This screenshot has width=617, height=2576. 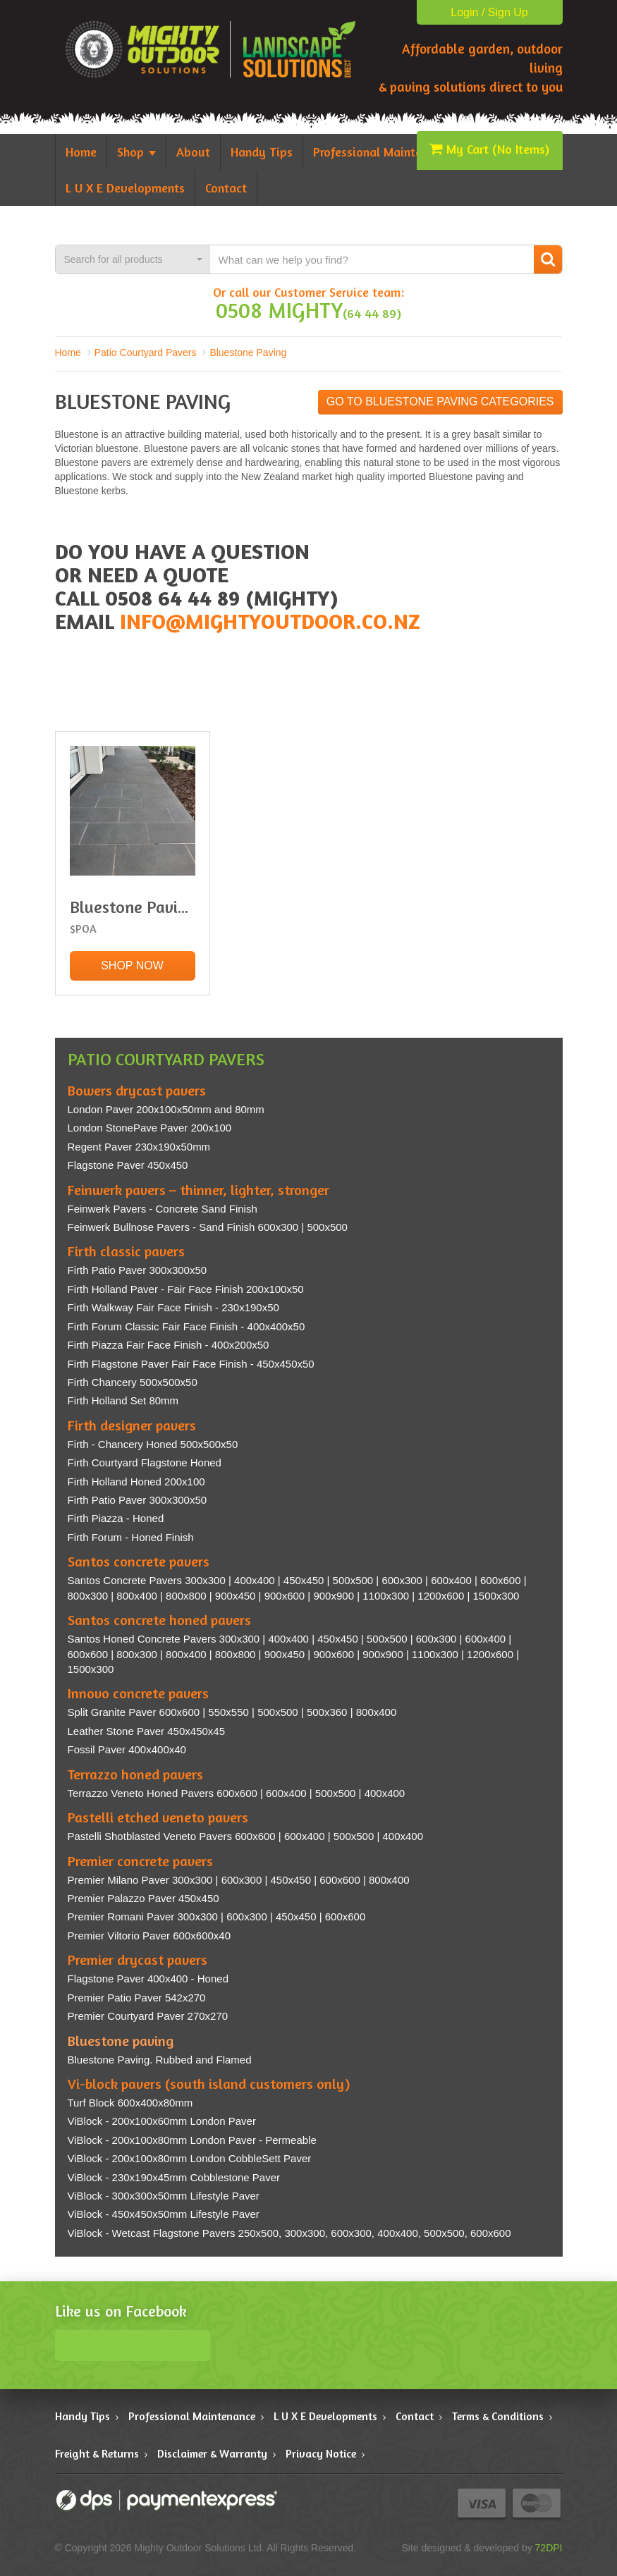 What do you see at coordinates (140, 1861) in the screenshot?
I see `Premier concrete pavers` at bounding box center [140, 1861].